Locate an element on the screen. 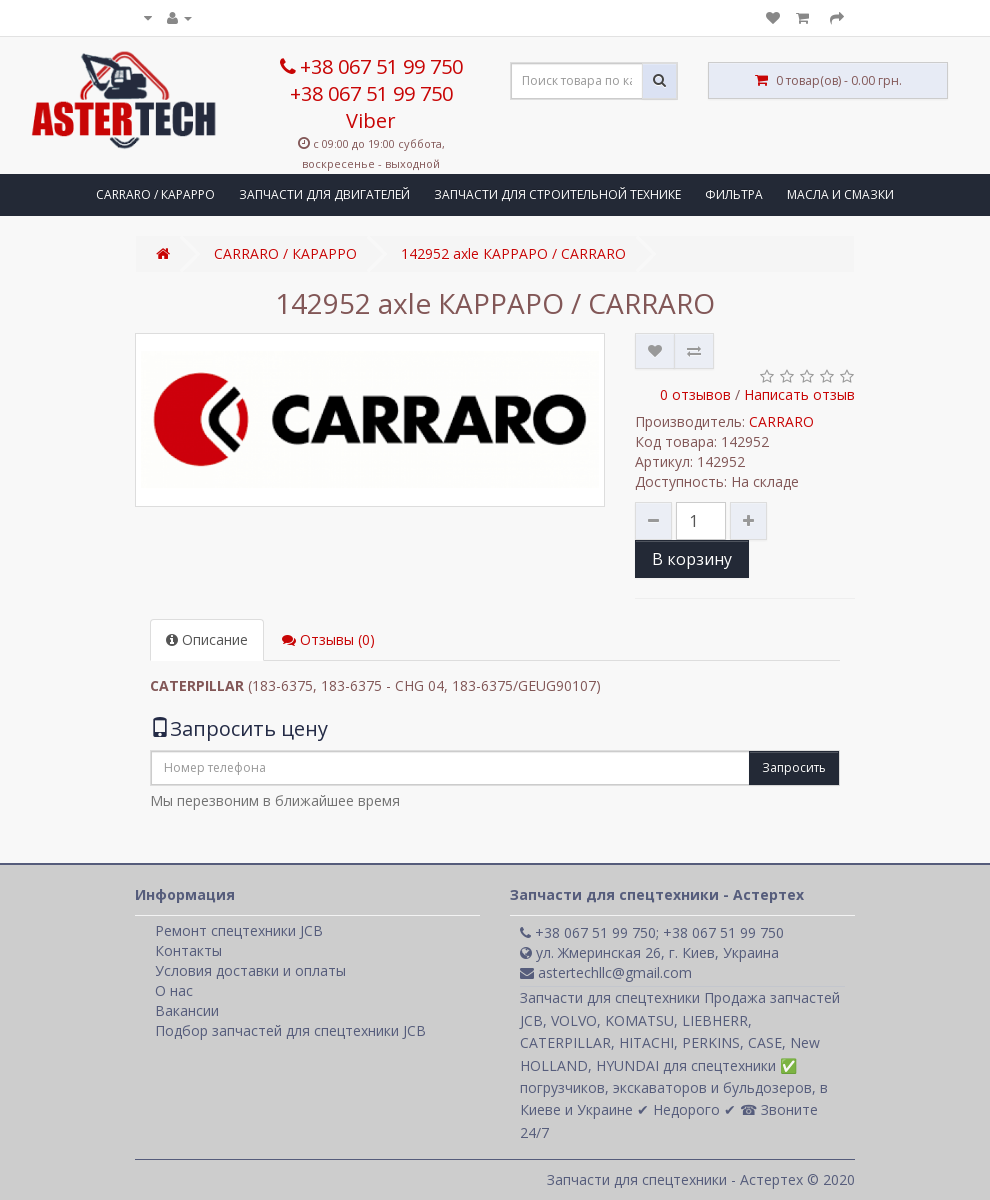 This screenshot has height=1200, width=990. CARRARO / КАРАРРО is located at coordinates (155, 194).